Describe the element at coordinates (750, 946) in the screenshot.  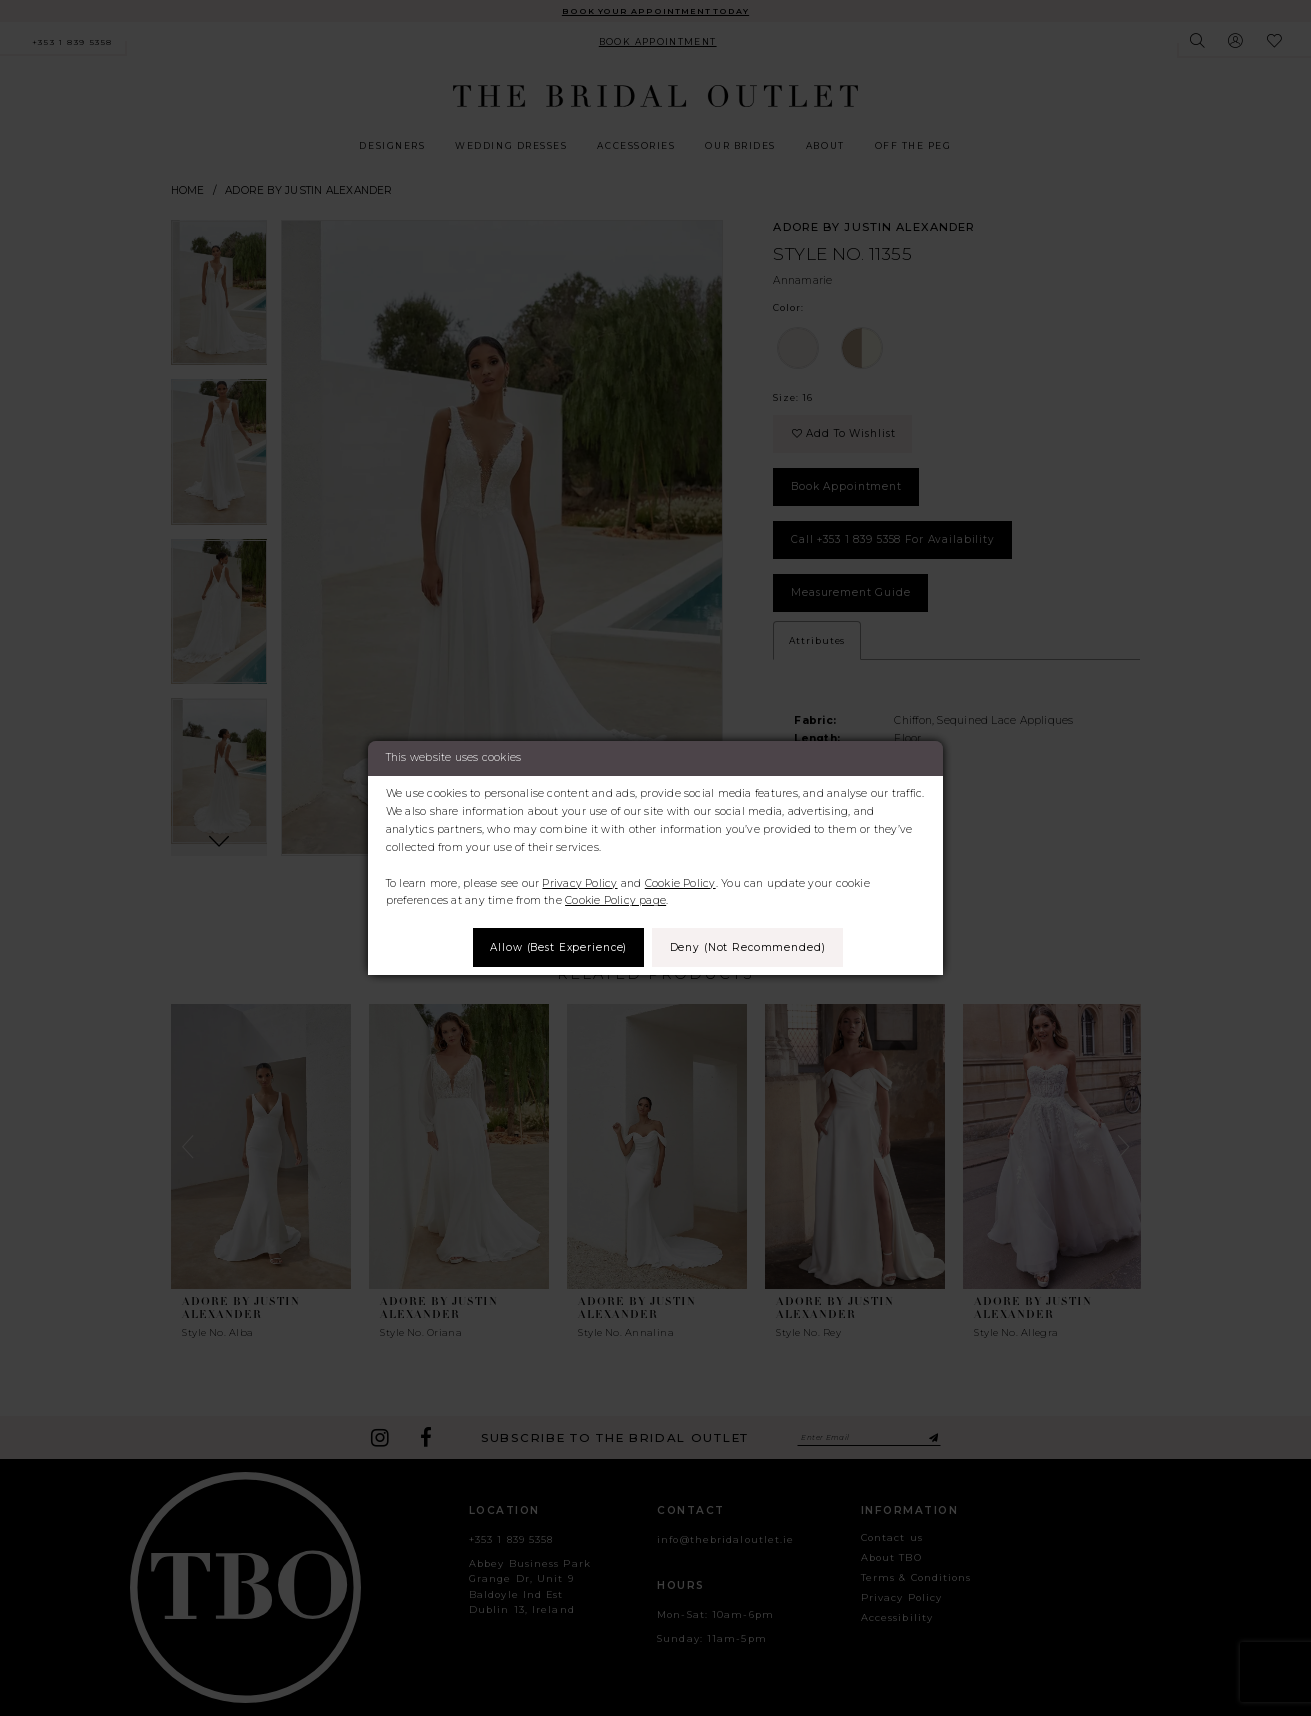
I see `Deny (not recommended)` at that location.